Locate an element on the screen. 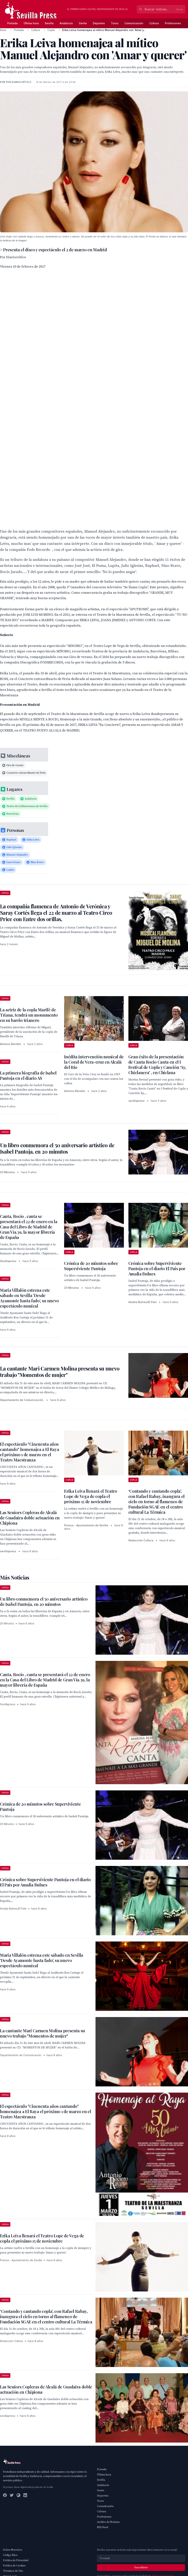  Comunicación is located at coordinates (133, 23).